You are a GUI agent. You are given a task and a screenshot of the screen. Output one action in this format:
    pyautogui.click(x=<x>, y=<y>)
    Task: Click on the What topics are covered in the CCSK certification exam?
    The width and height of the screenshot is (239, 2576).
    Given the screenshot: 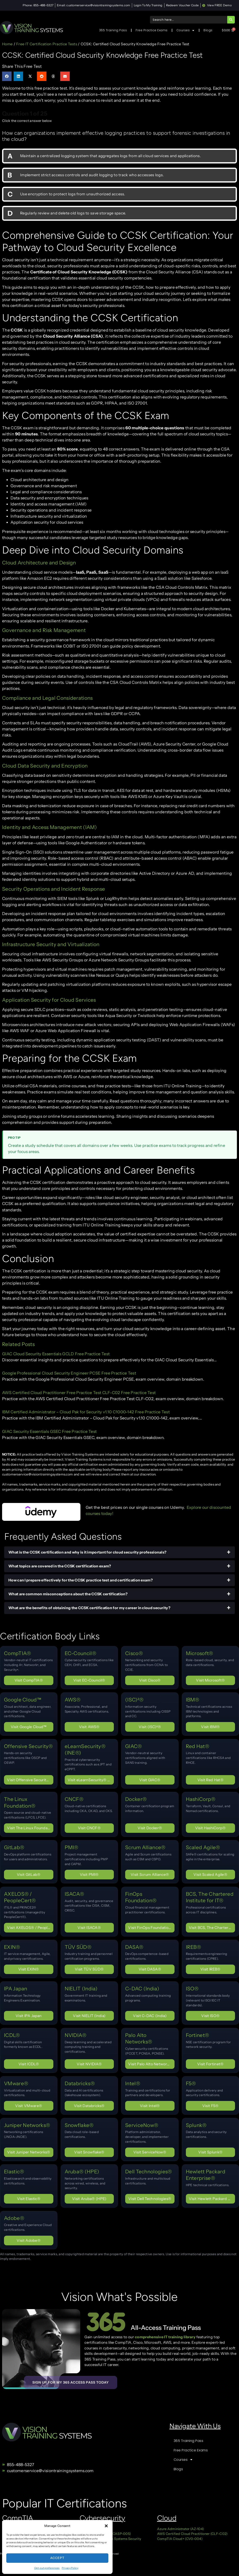 What is the action you would take?
    pyautogui.click(x=59, y=1566)
    